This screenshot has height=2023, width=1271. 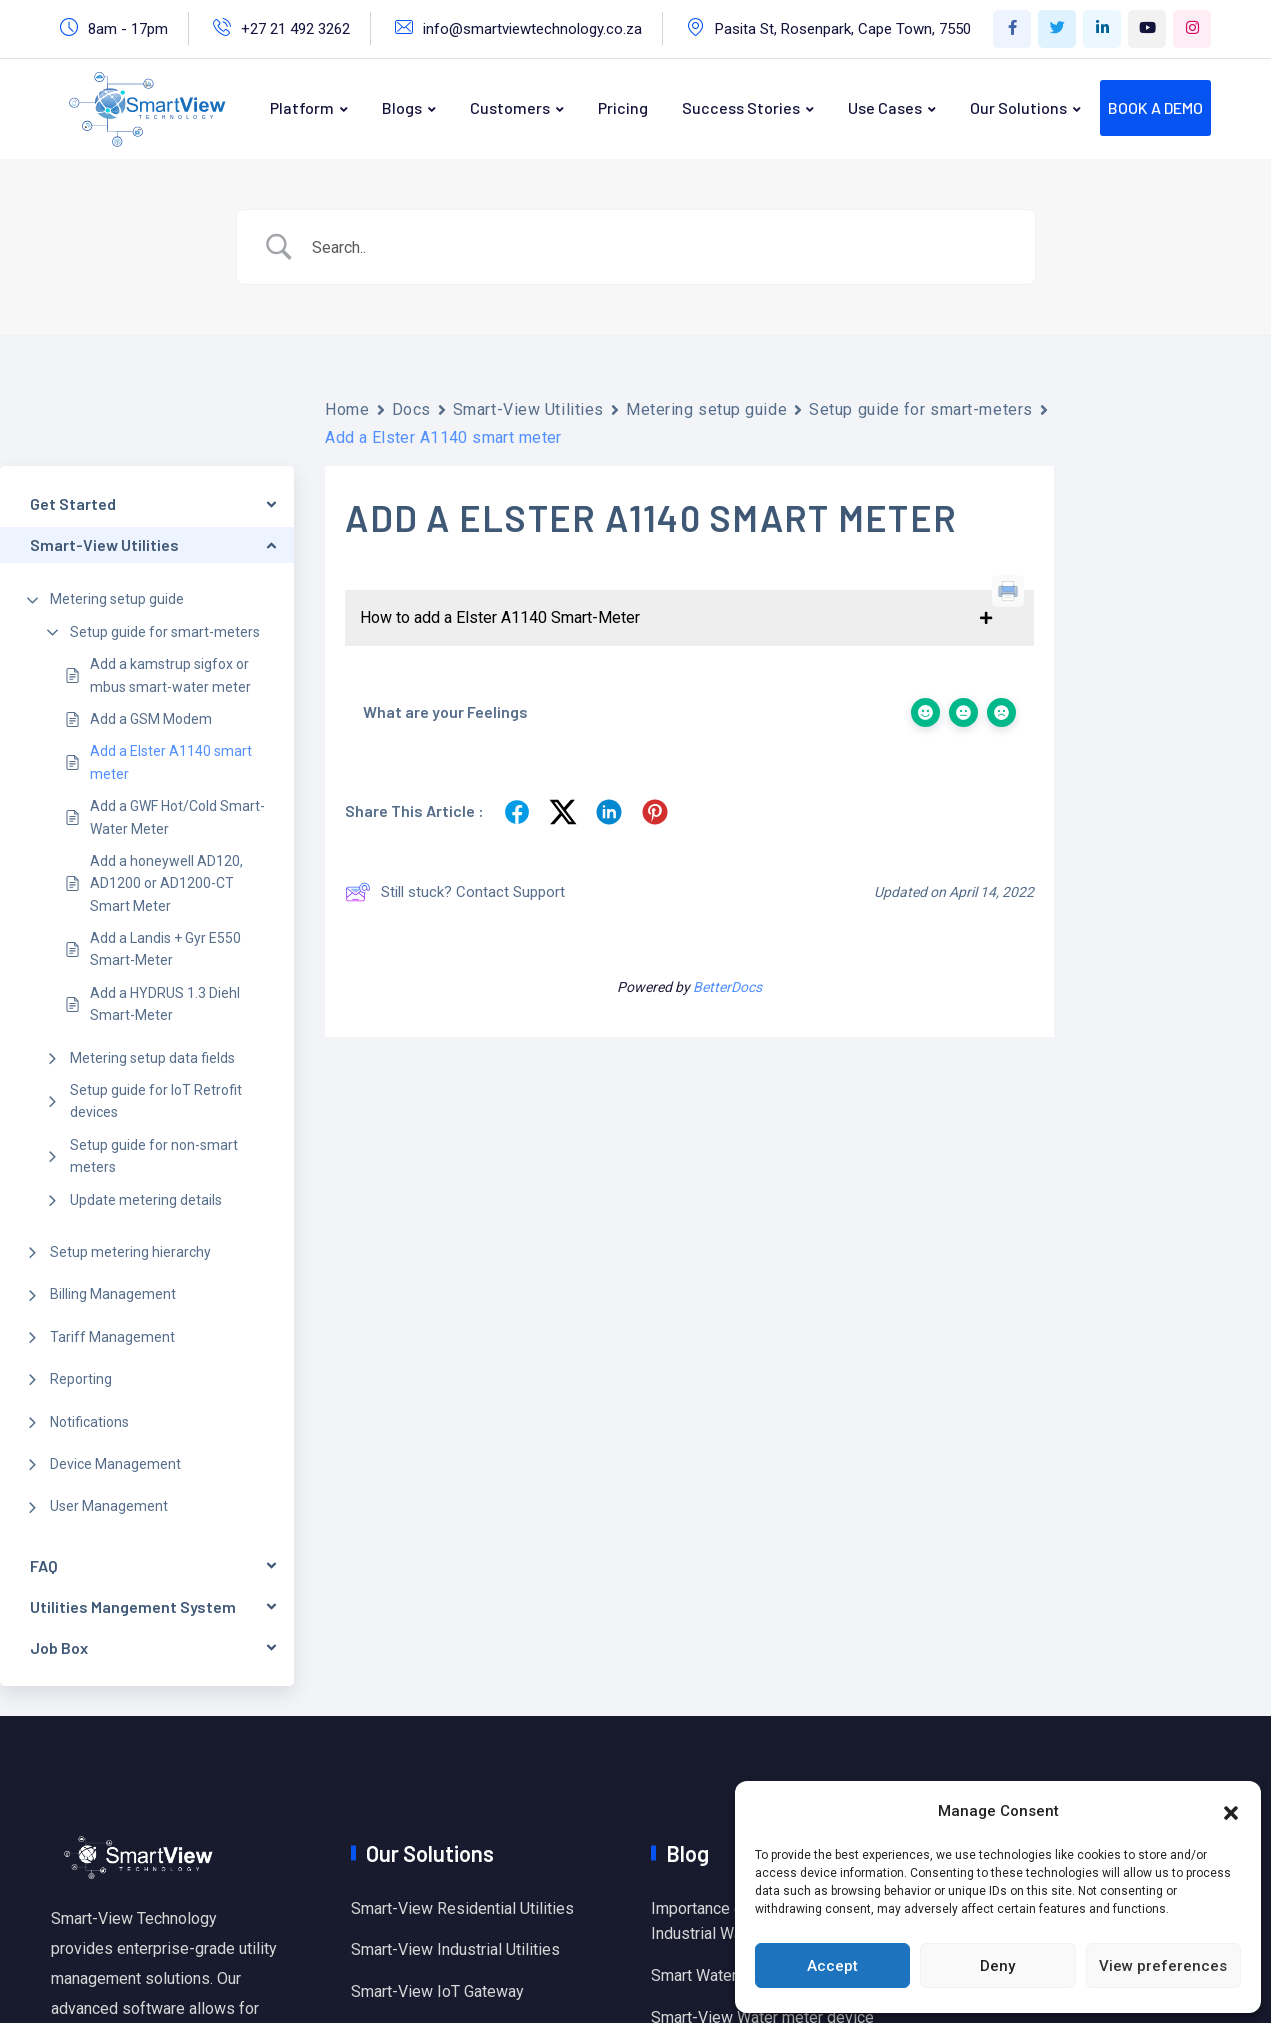 What do you see at coordinates (832, 1966) in the screenshot?
I see `Accept` at bounding box center [832, 1966].